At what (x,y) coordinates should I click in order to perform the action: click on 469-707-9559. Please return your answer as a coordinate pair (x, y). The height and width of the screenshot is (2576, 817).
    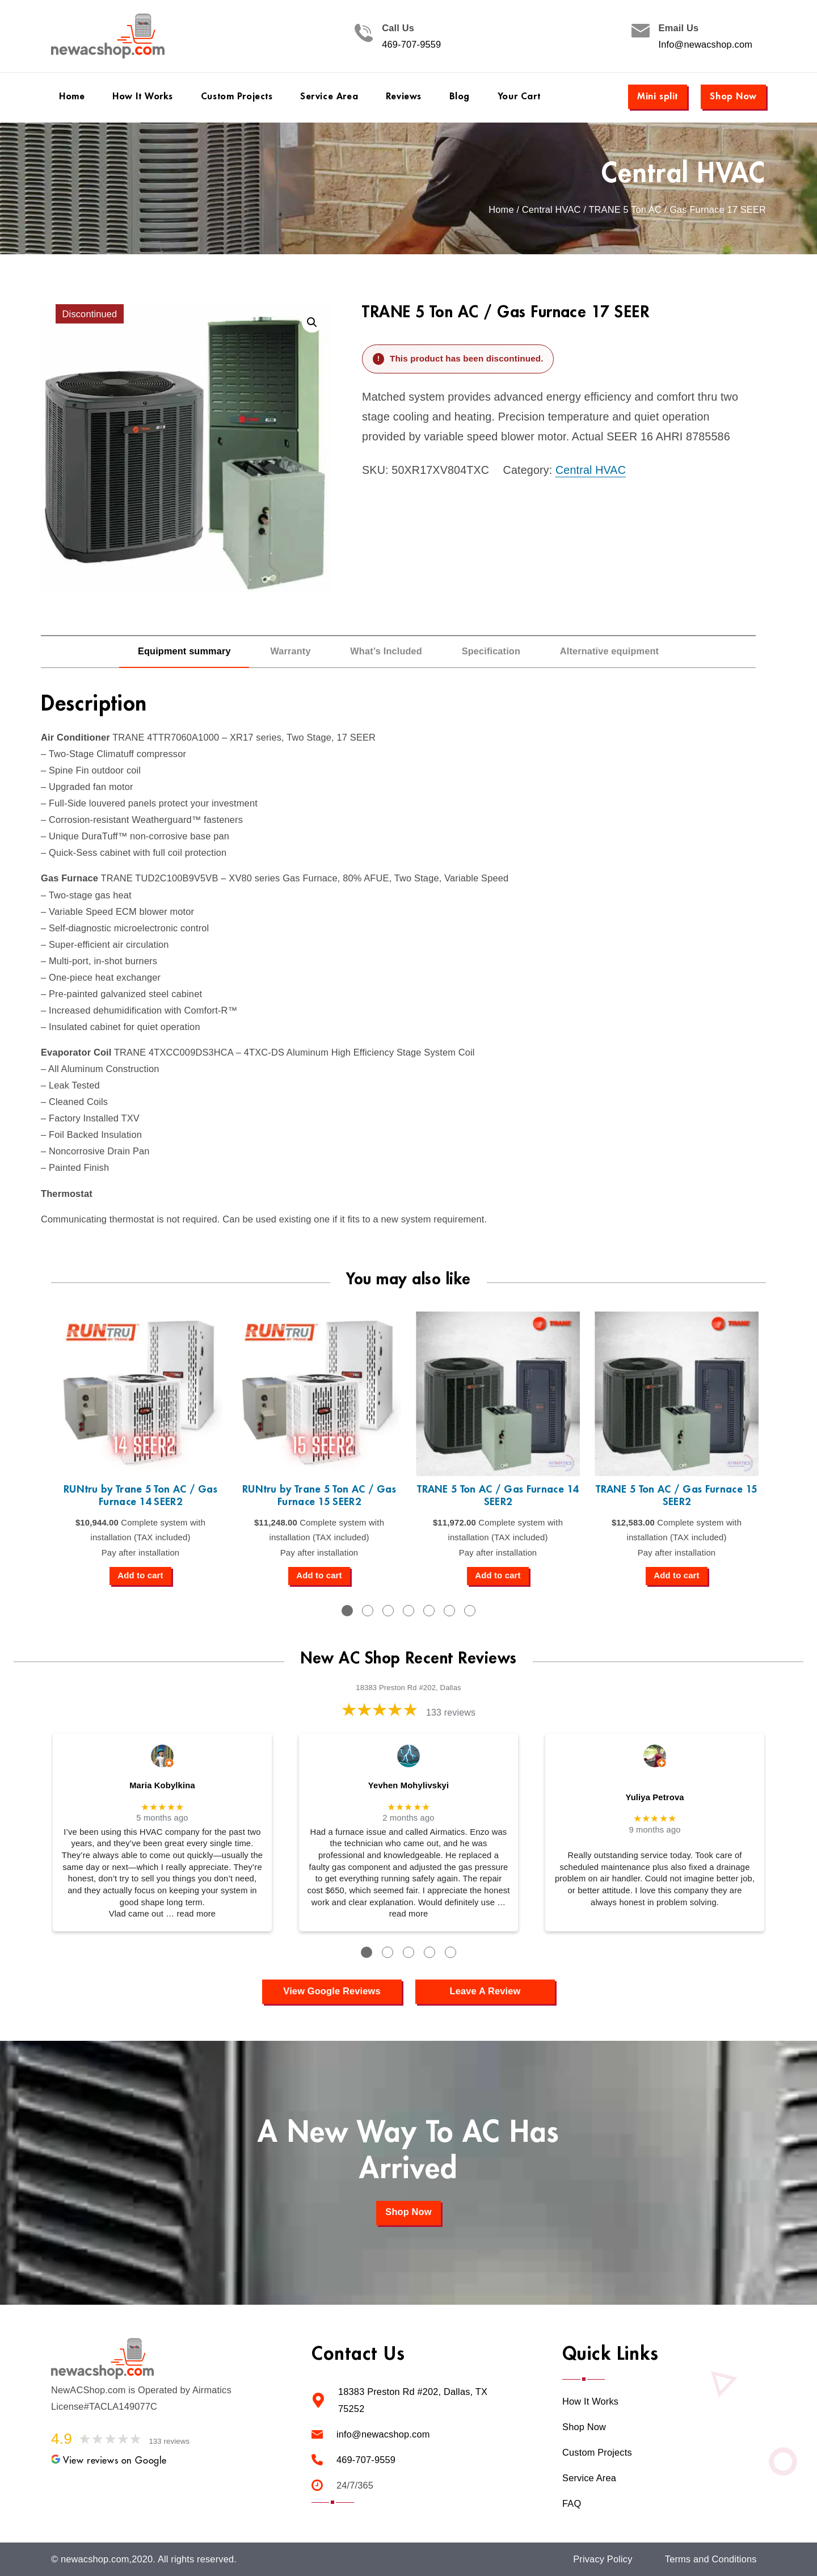
    Looking at the image, I should click on (411, 44).